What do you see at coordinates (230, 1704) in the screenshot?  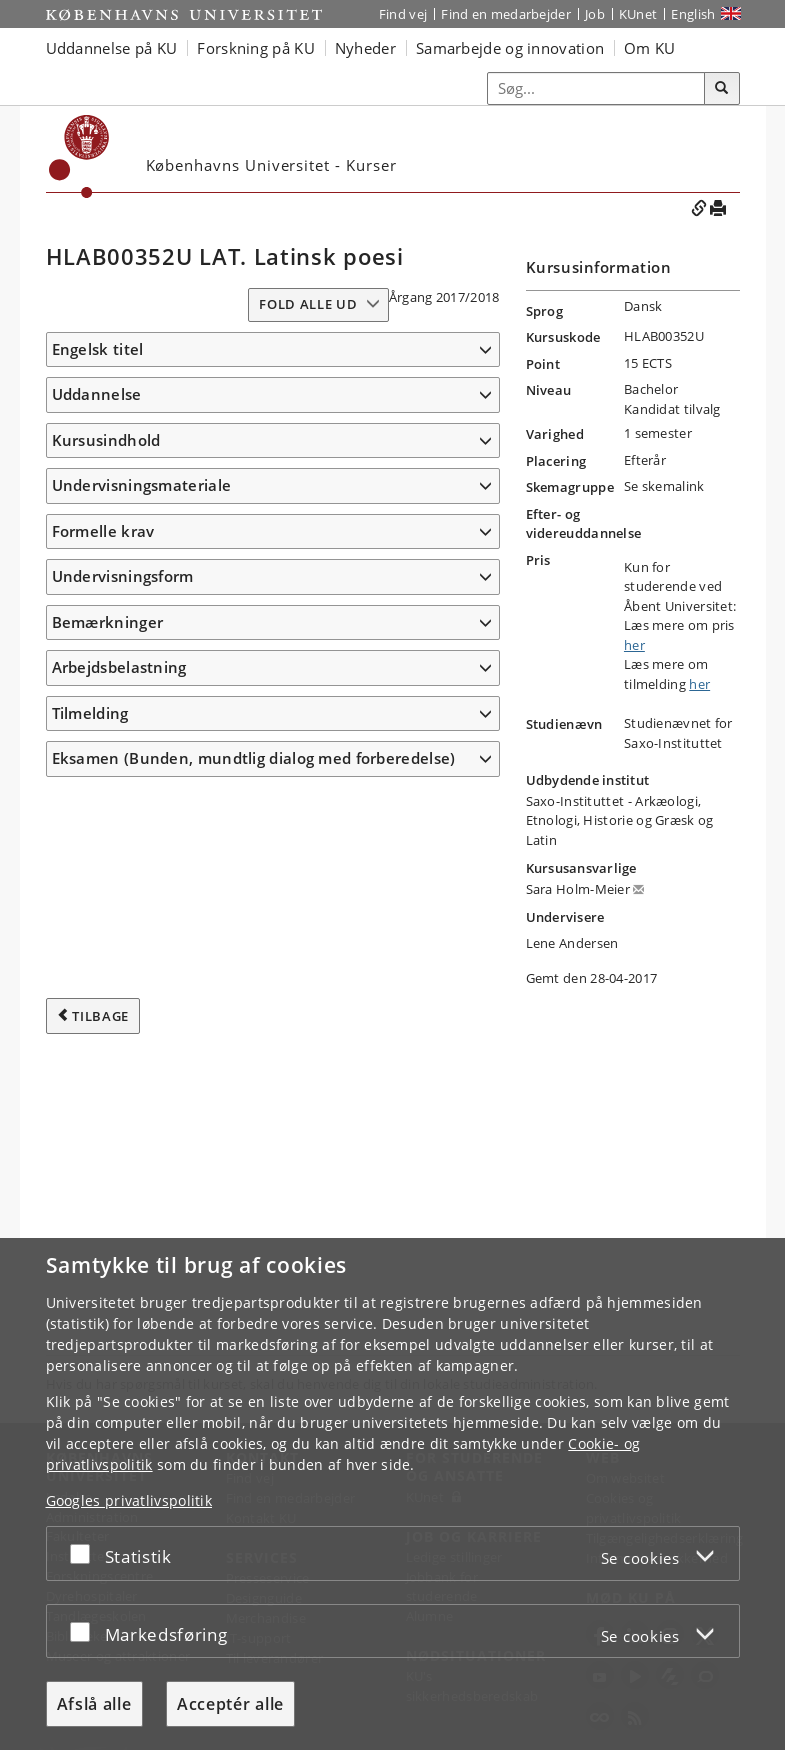 I see `Acceptér alle` at bounding box center [230, 1704].